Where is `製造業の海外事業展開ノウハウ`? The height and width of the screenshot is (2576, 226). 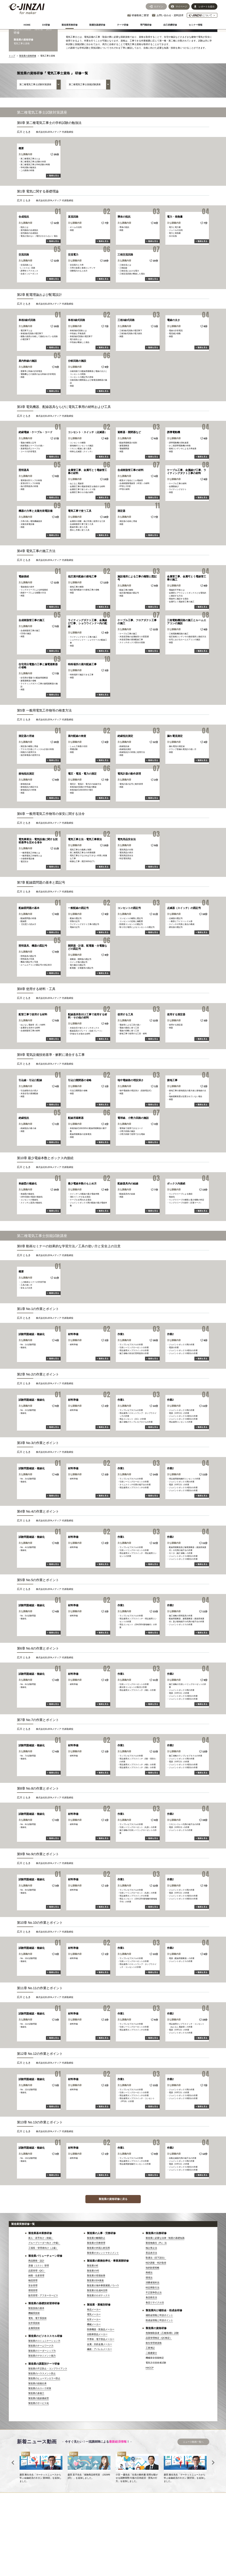 製造業の海外事業展開ノウハウ is located at coordinates (103, 2309).